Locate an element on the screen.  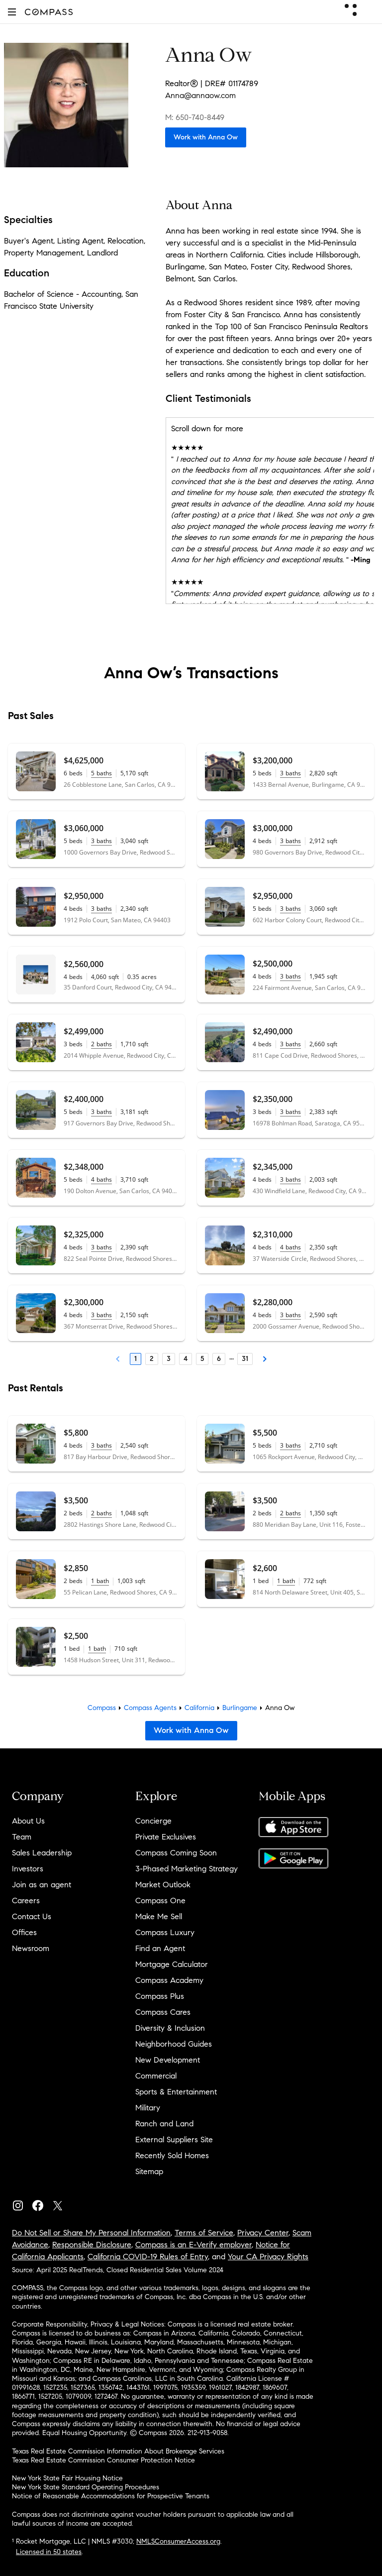
NMLSConsumerAccess.org is located at coordinates (178, 2541).